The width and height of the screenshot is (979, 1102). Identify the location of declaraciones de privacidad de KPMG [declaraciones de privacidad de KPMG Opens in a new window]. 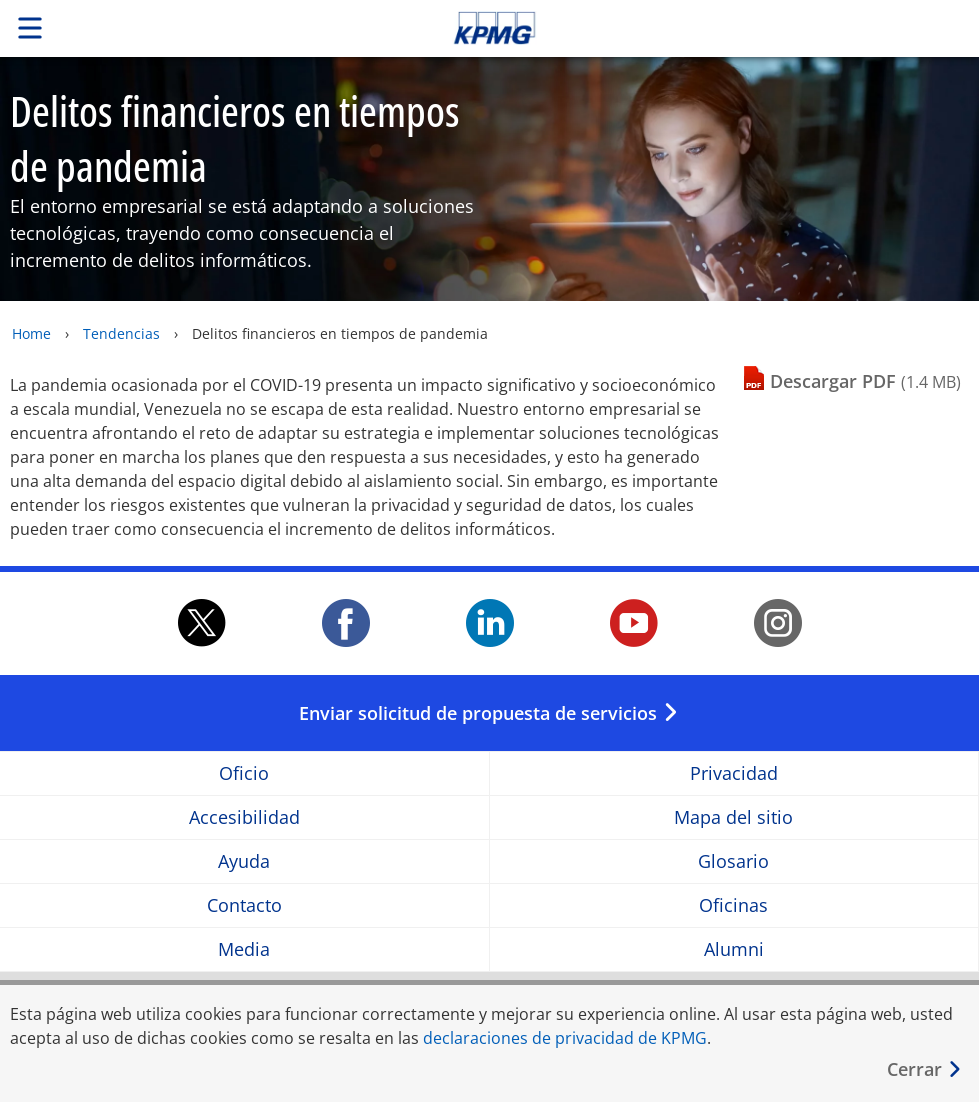
(565, 1038).